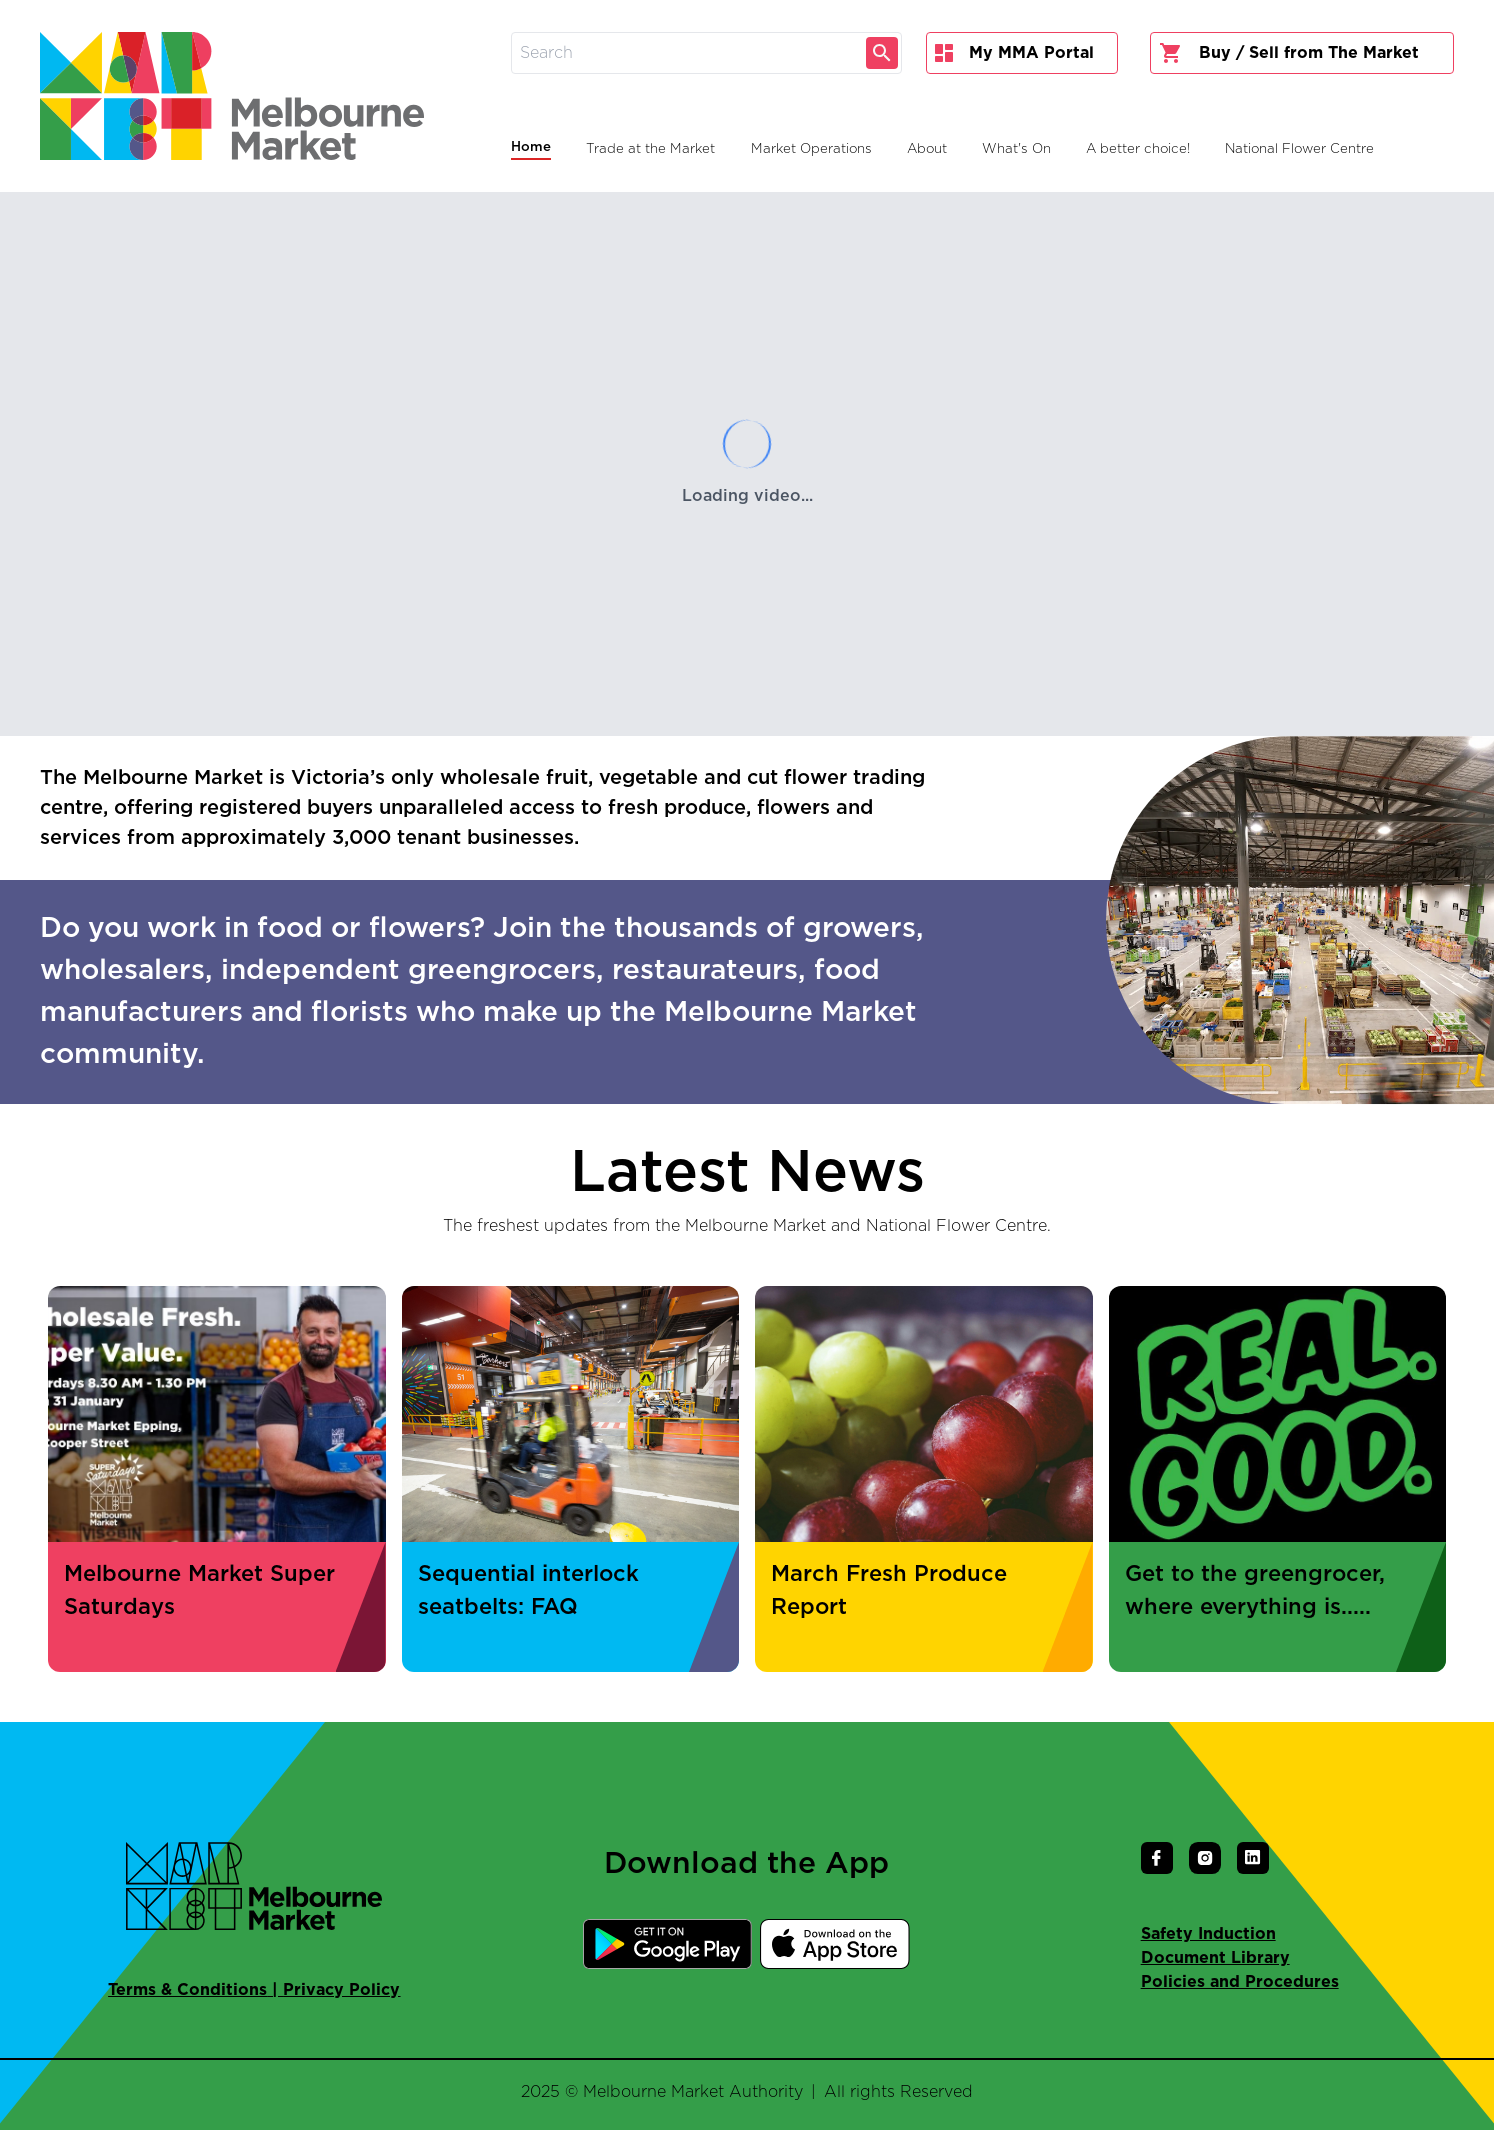 This screenshot has height=2130, width=1494. What do you see at coordinates (341, 1990) in the screenshot?
I see `Privacy Policy` at bounding box center [341, 1990].